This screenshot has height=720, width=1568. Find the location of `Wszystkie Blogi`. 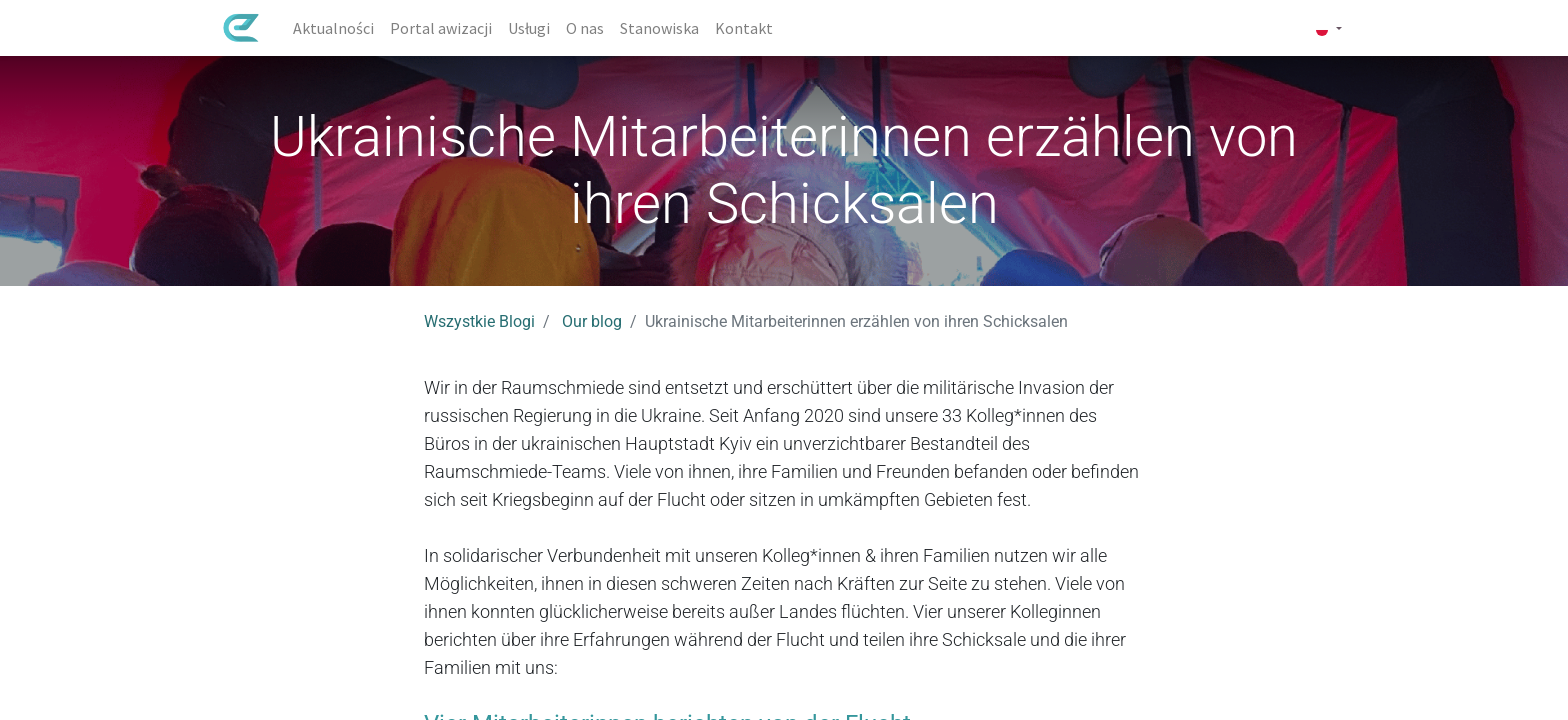

Wszystkie Blogi is located at coordinates (479, 321).